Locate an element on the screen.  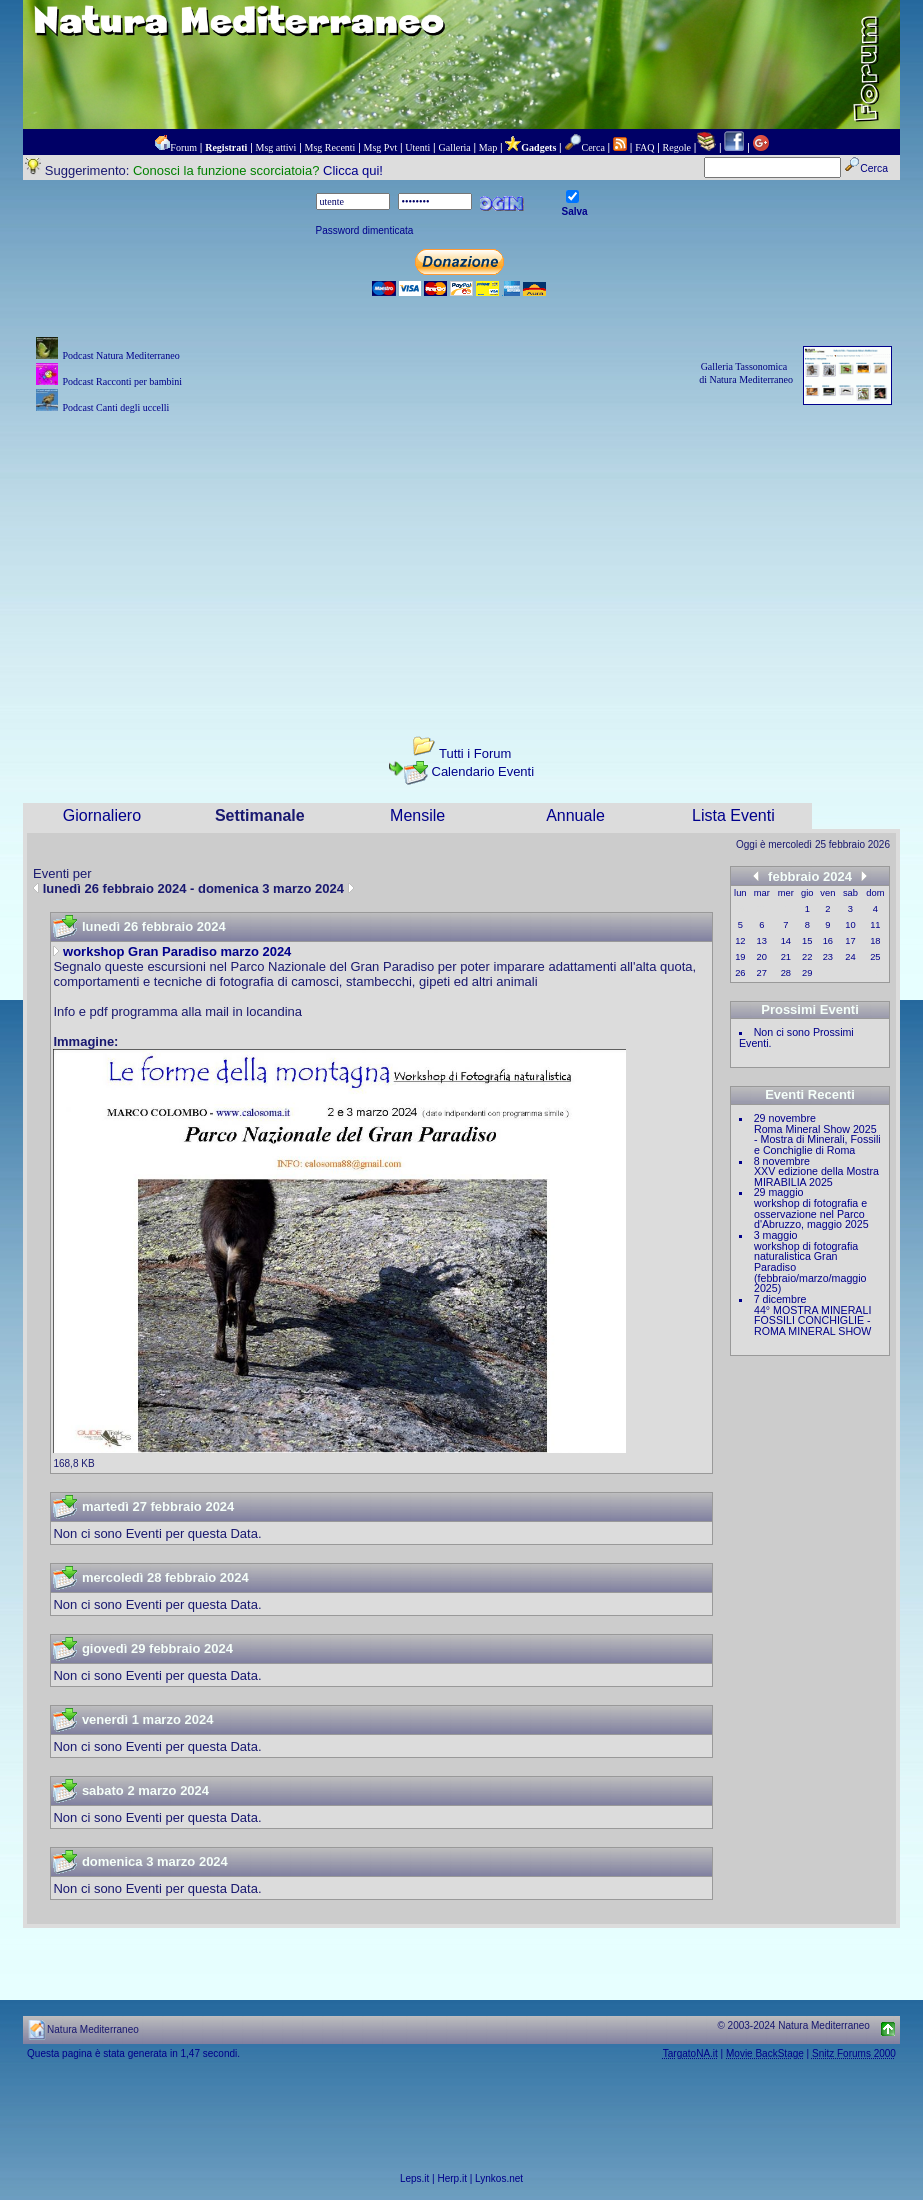
Clicca qui! is located at coordinates (353, 170).